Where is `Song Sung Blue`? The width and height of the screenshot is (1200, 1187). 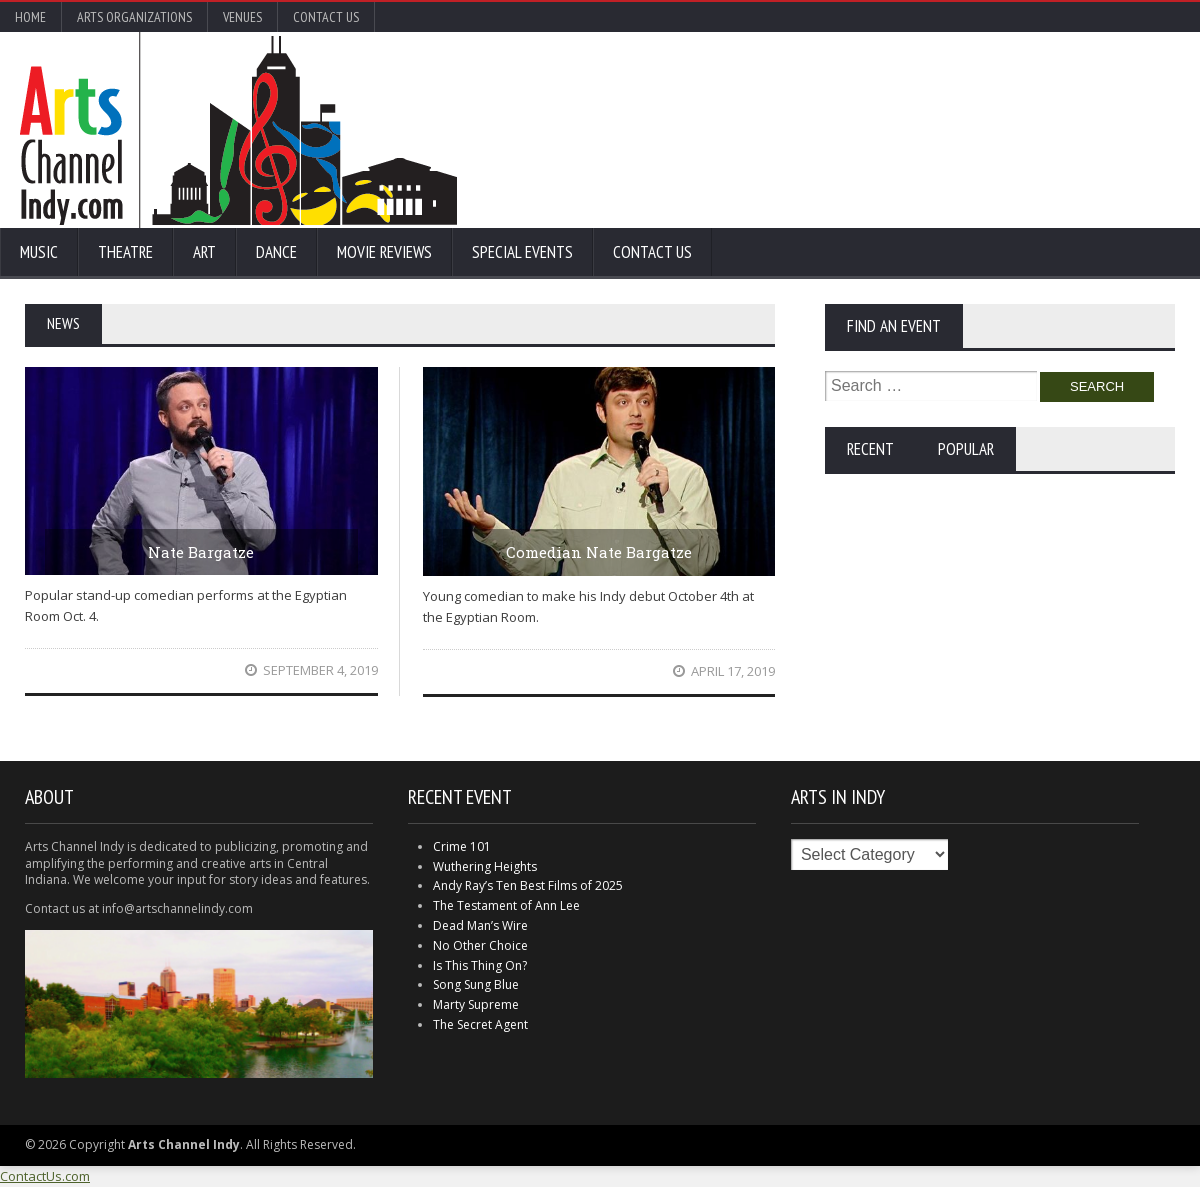 Song Sung Blue is located at coordinates (476, 984).